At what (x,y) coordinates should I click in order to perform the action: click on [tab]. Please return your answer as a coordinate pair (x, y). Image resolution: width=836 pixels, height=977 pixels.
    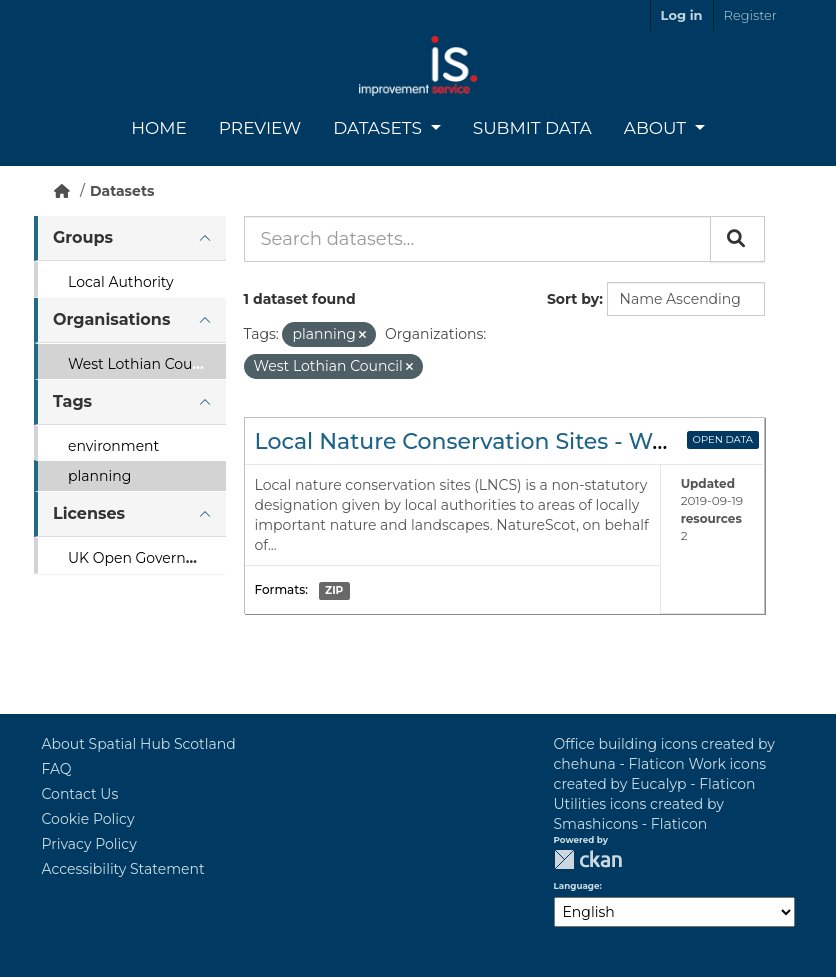
    Looking at the image, I should click on (130, 238).